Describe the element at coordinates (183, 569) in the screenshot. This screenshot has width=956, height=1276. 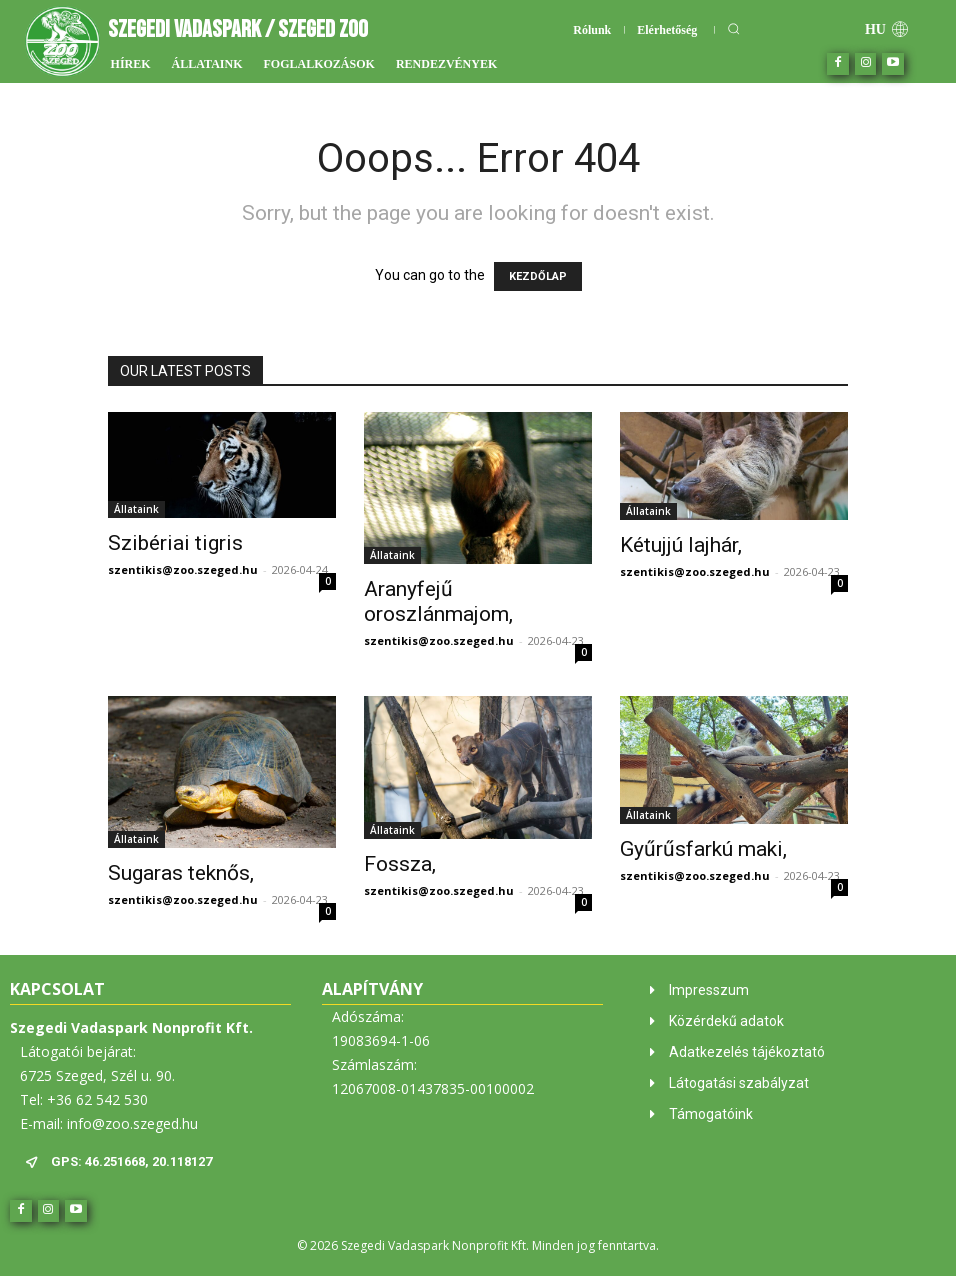
I see `szentikis@zoo.szeged.hu` at that location.